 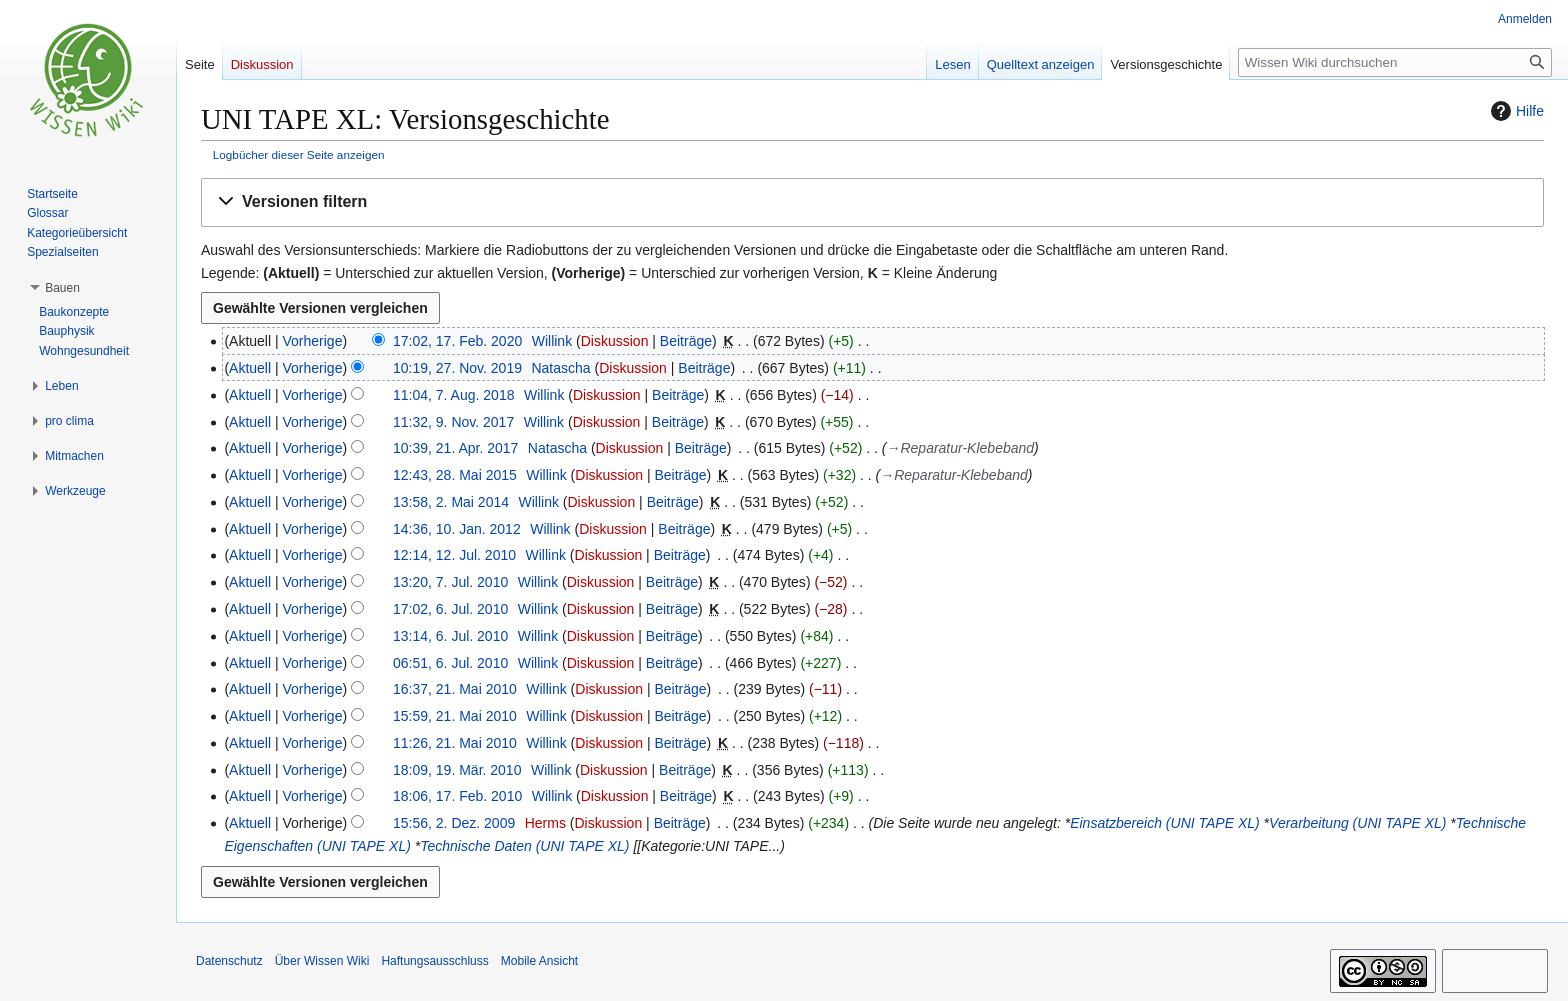 What do you see at coordinates (229, 961) in the screenshot?
I see `Datenschutz` at bounding box center [229, 961].